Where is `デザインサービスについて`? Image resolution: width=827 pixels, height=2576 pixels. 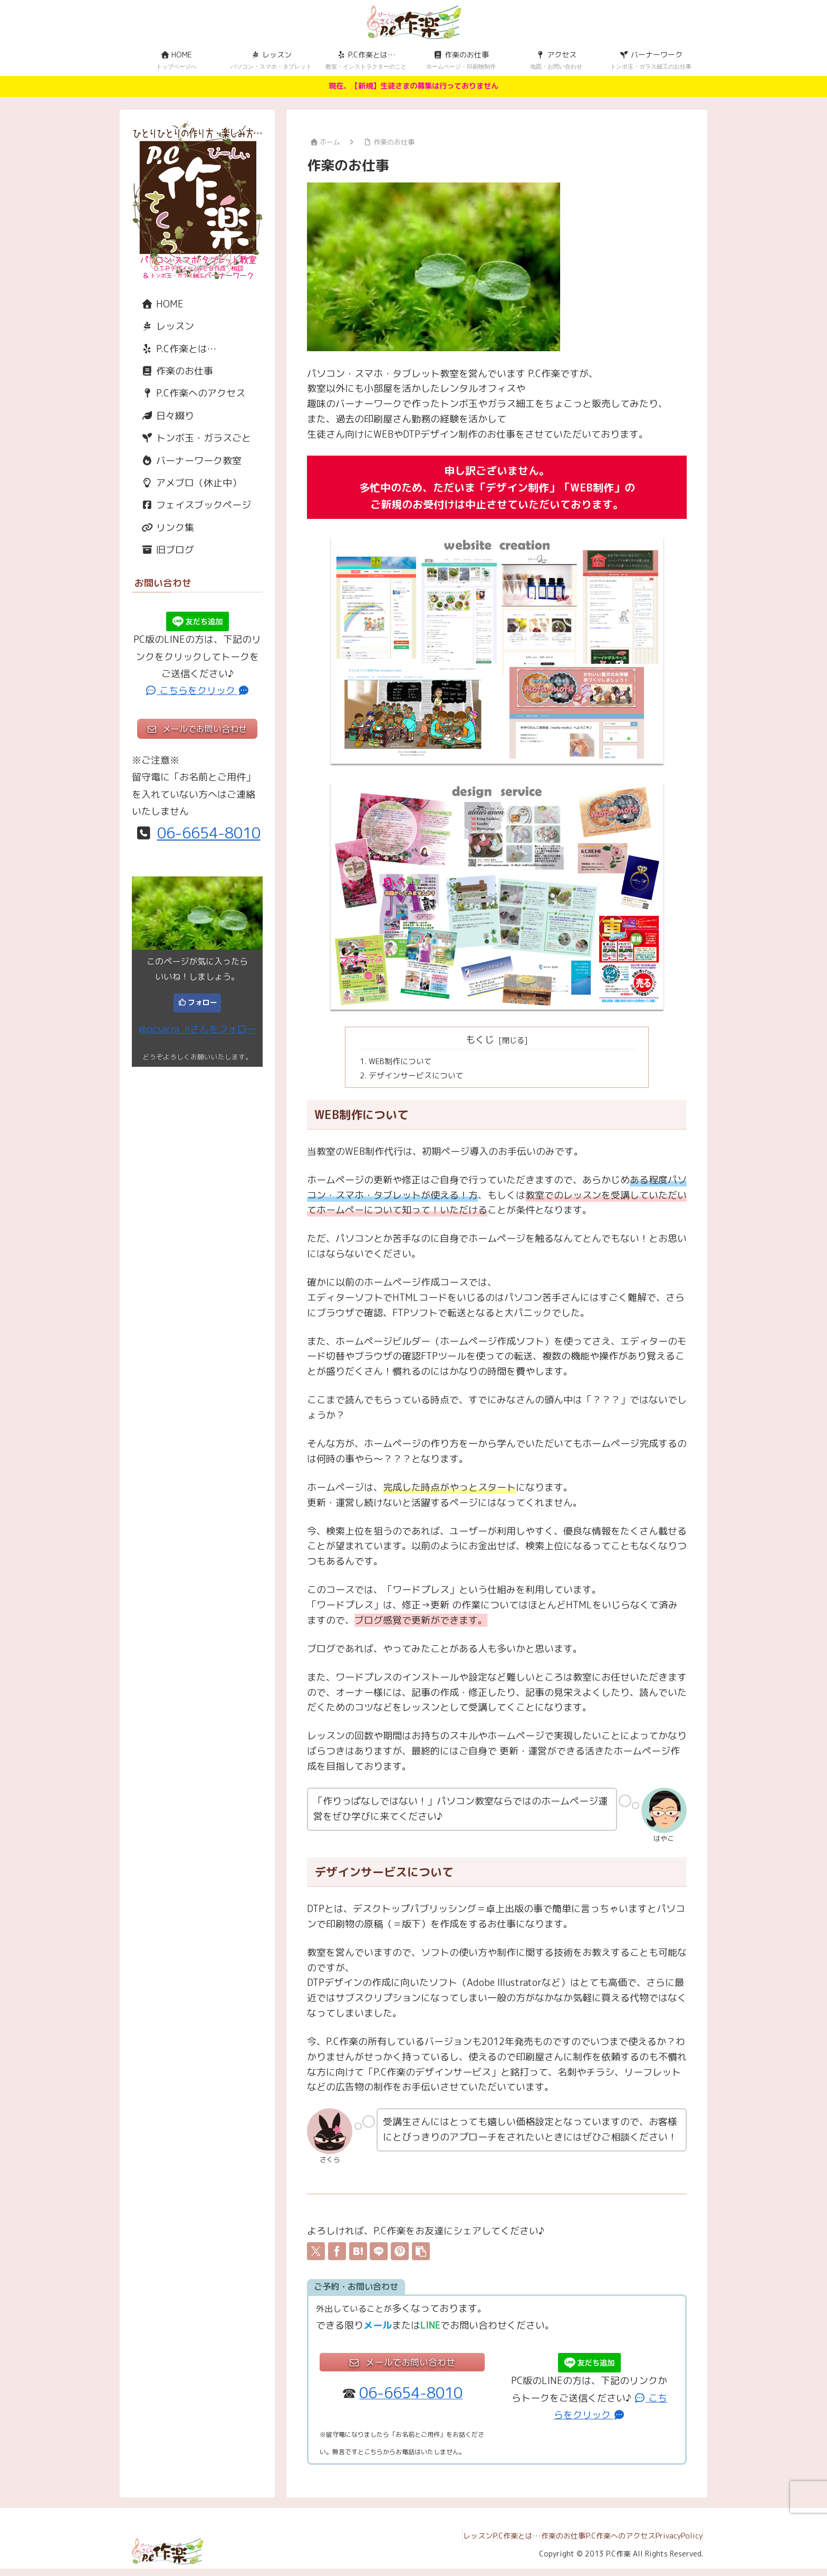 デザインサービスについて is located at coordinates (419, 1078).